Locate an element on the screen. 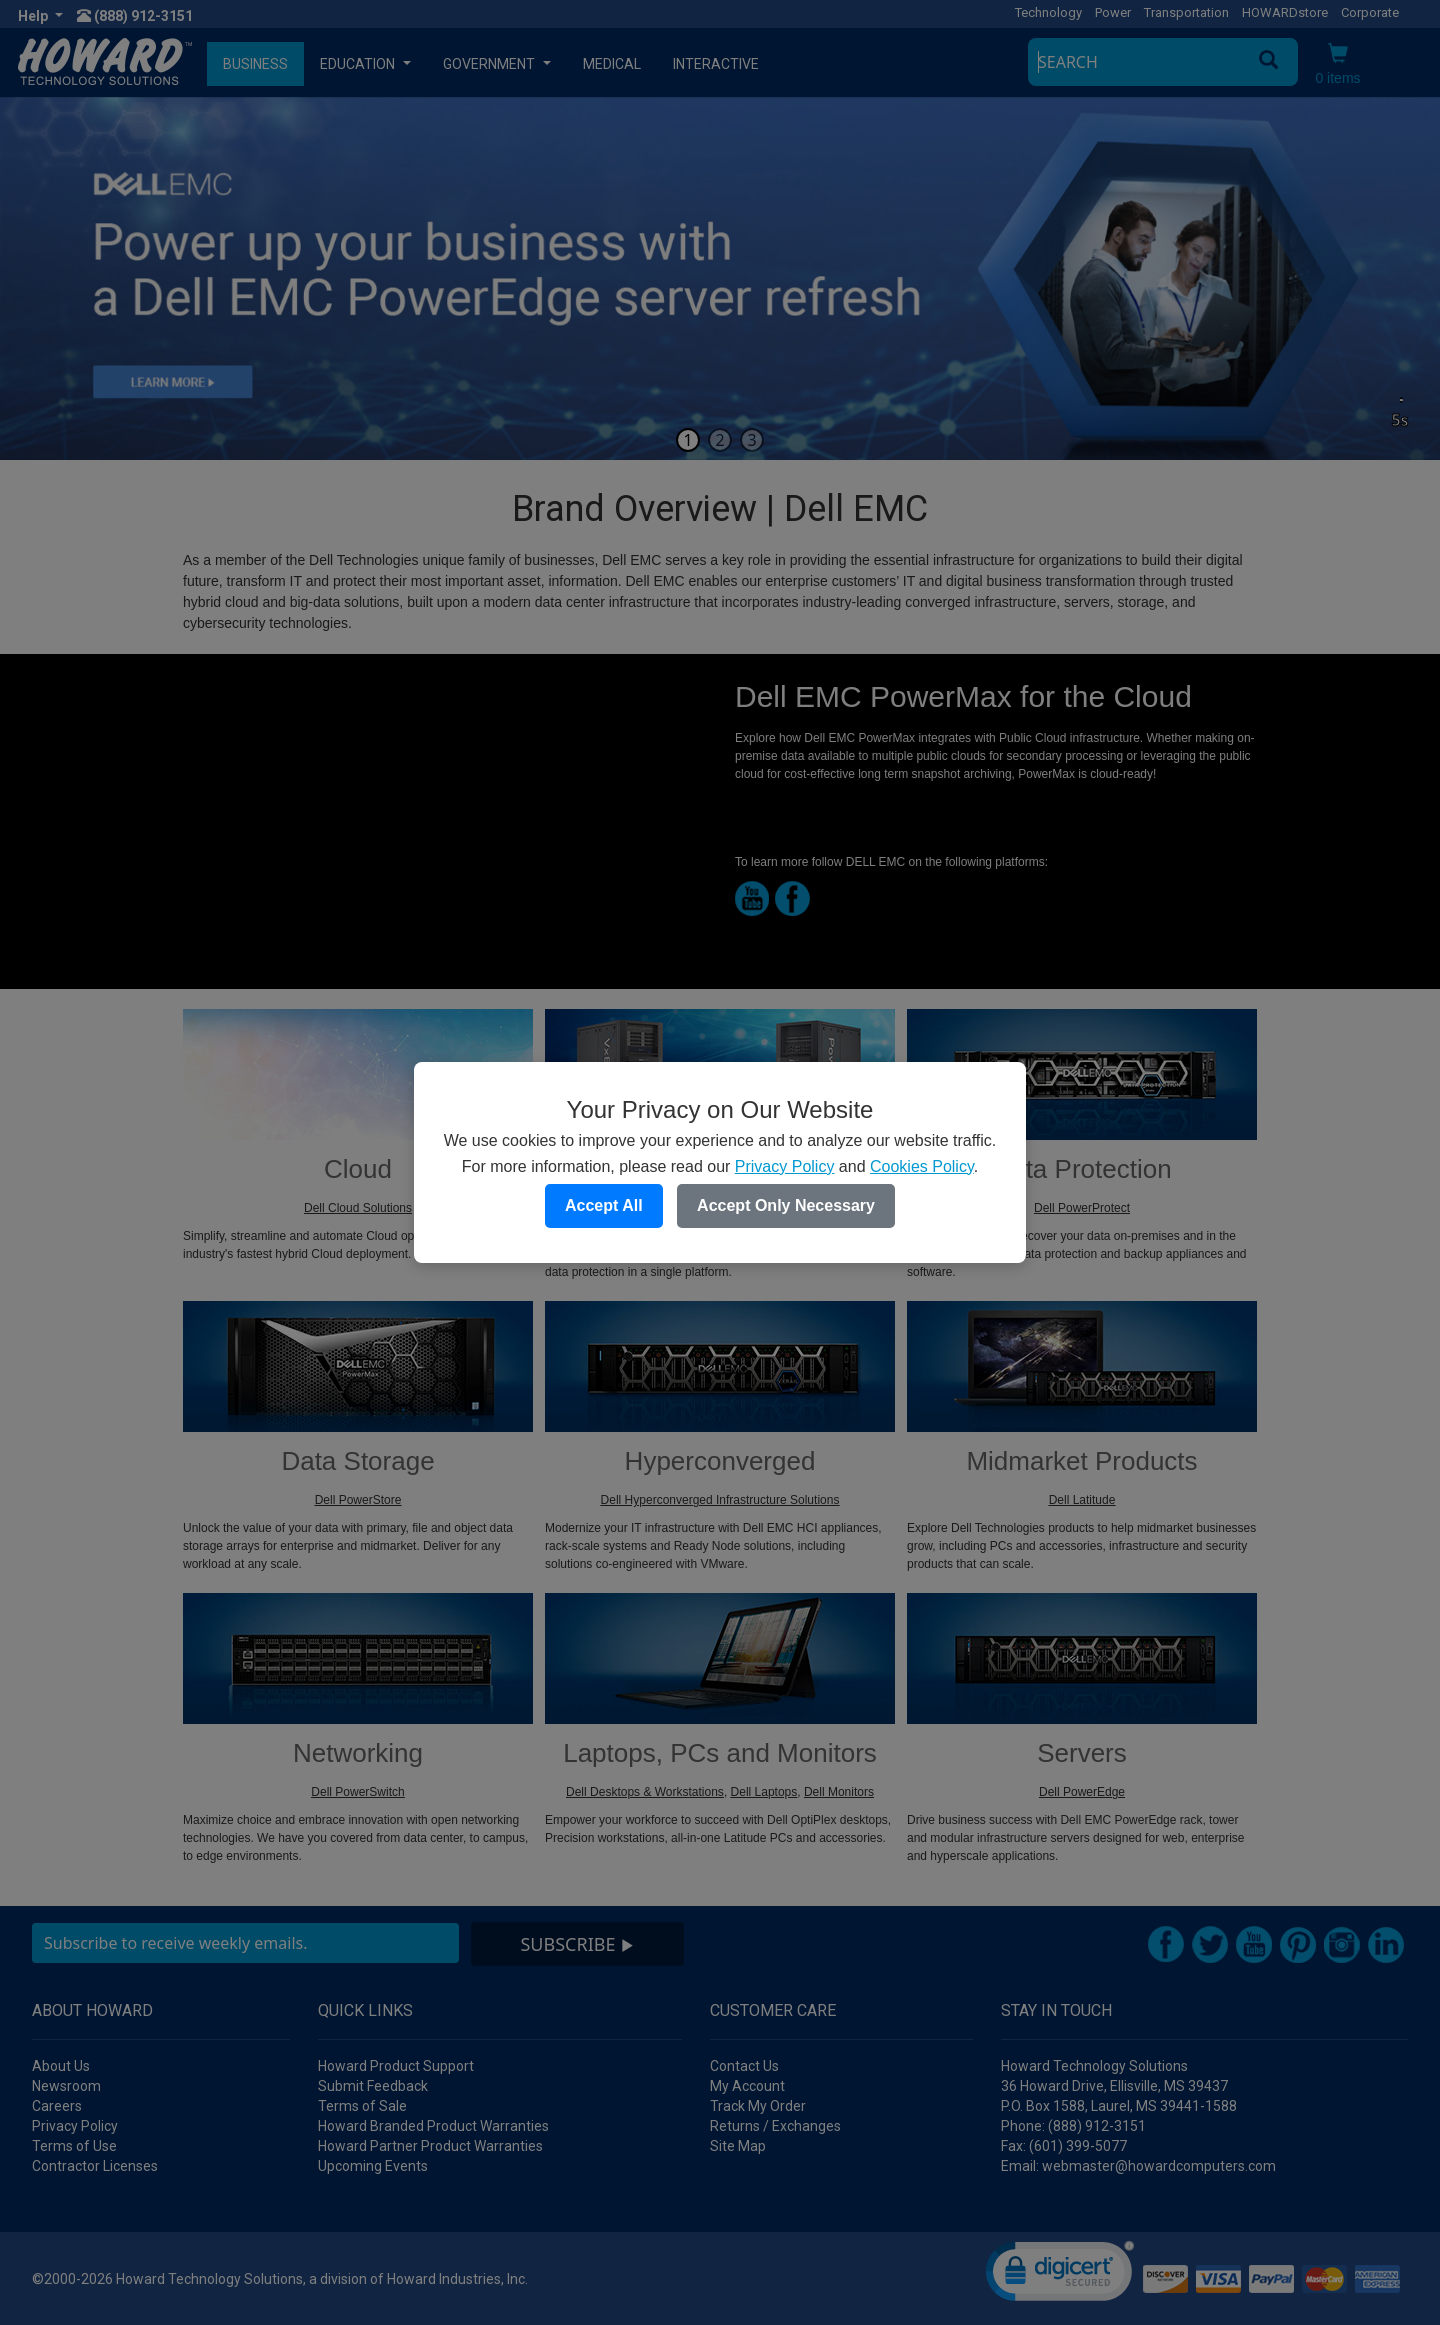  Accept All is located at coordinates (604, 1205).